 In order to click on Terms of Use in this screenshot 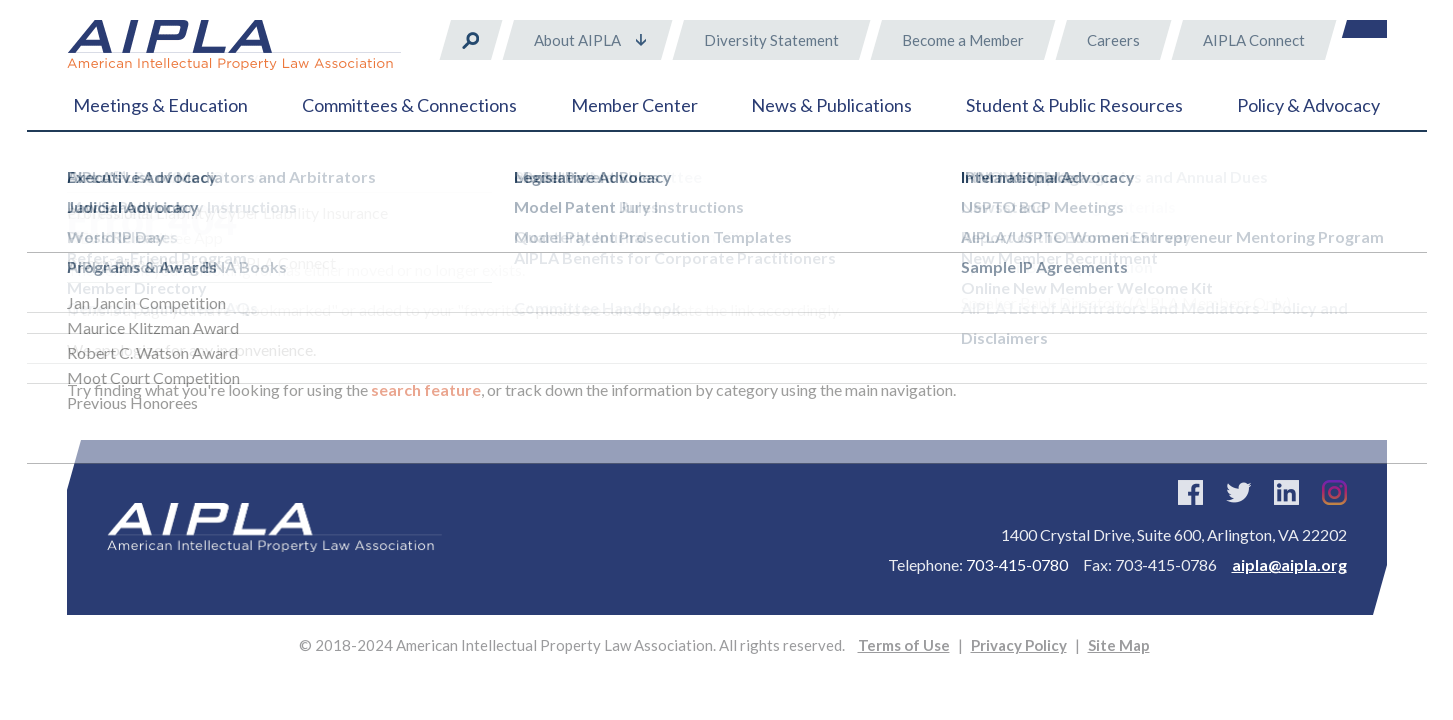, I will do `click(904, 645)`.